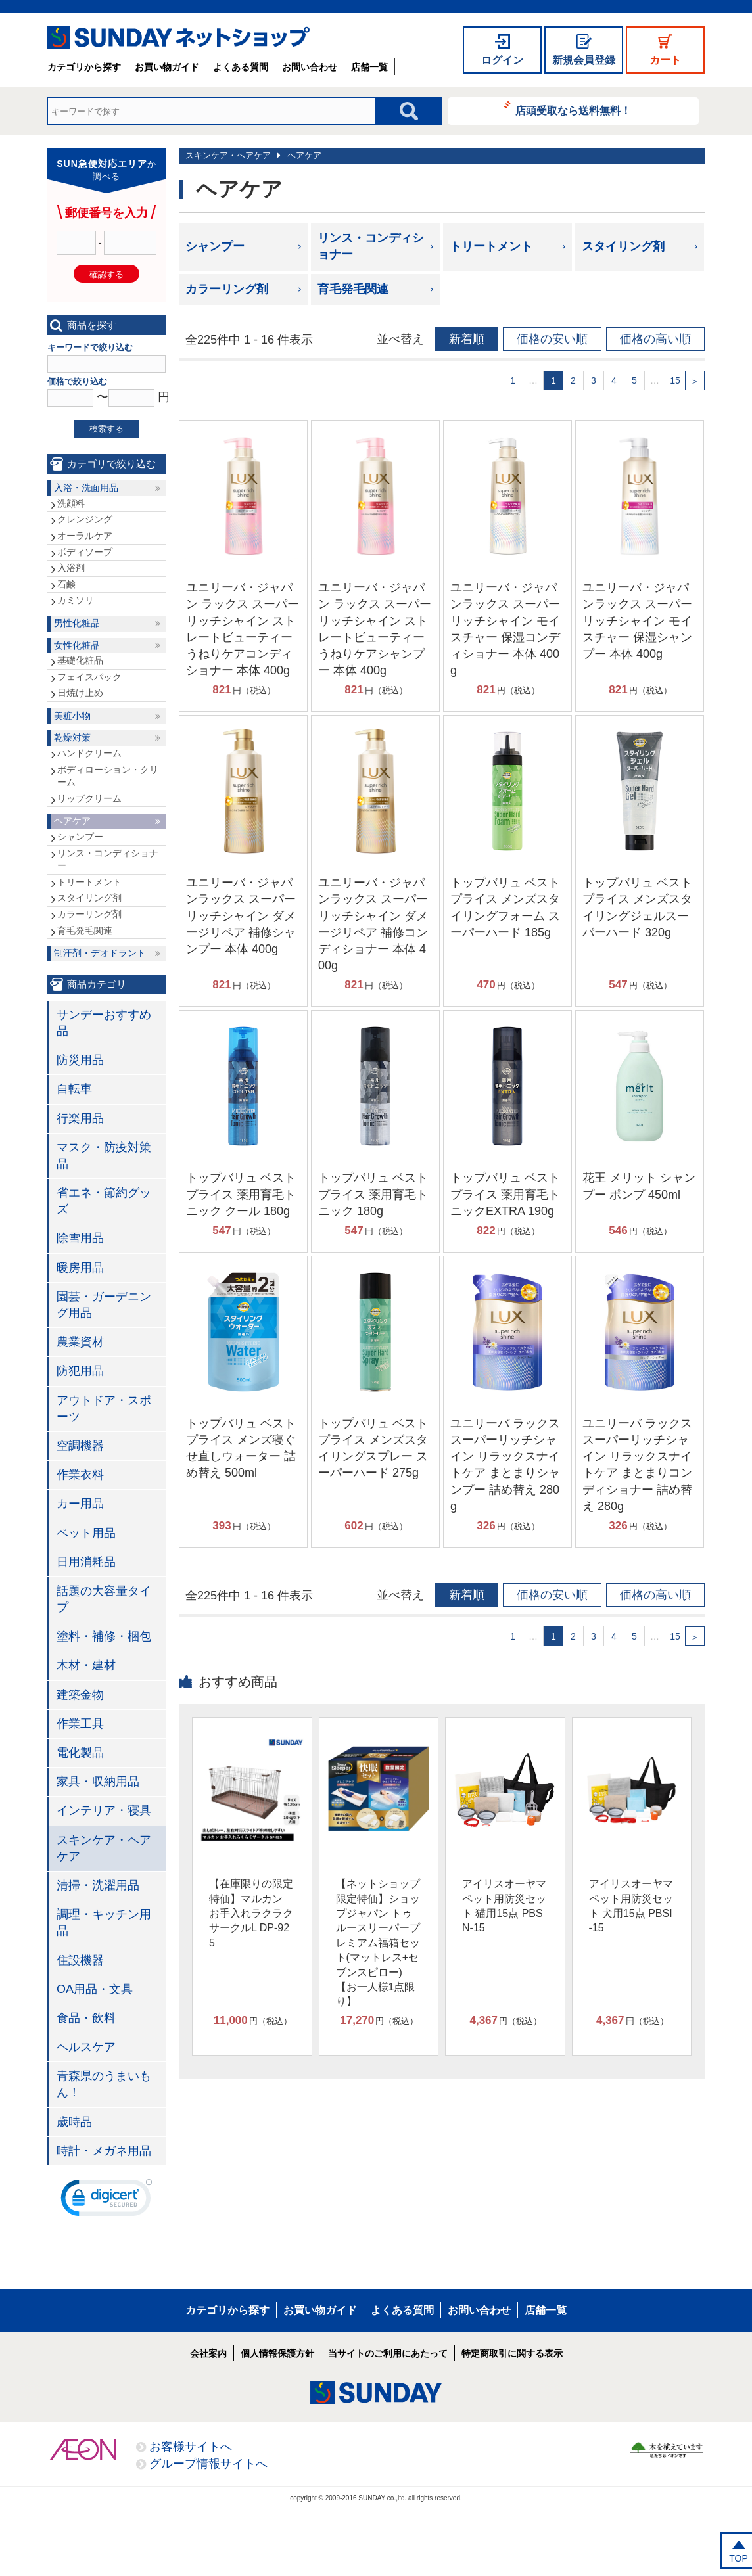  What do you see at coordinates (251, 1913) in the screenshot?
I see `【在庫限りの限定特価】マルカン お手入れラクラクサークルL DP-925` at bounding box center [251, 1913].